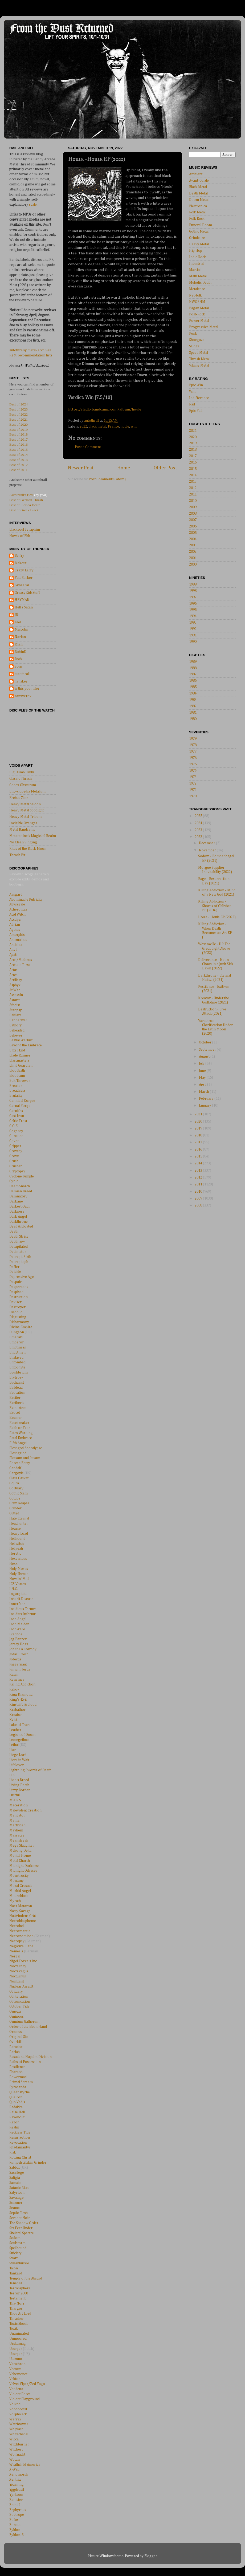 This screenshot has width=245, height=2576. Describe the element at coordinates (14, 2469) in the screenshot. I see `X-Wild` at that location.